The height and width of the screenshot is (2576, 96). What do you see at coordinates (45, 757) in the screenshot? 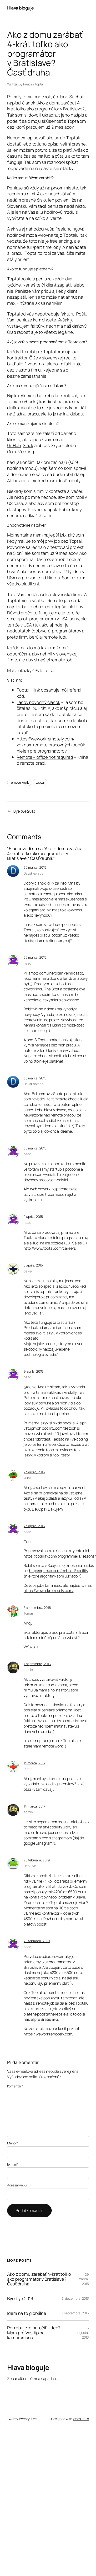
I see `Remote – office not required` at bounding box center [45, 757].